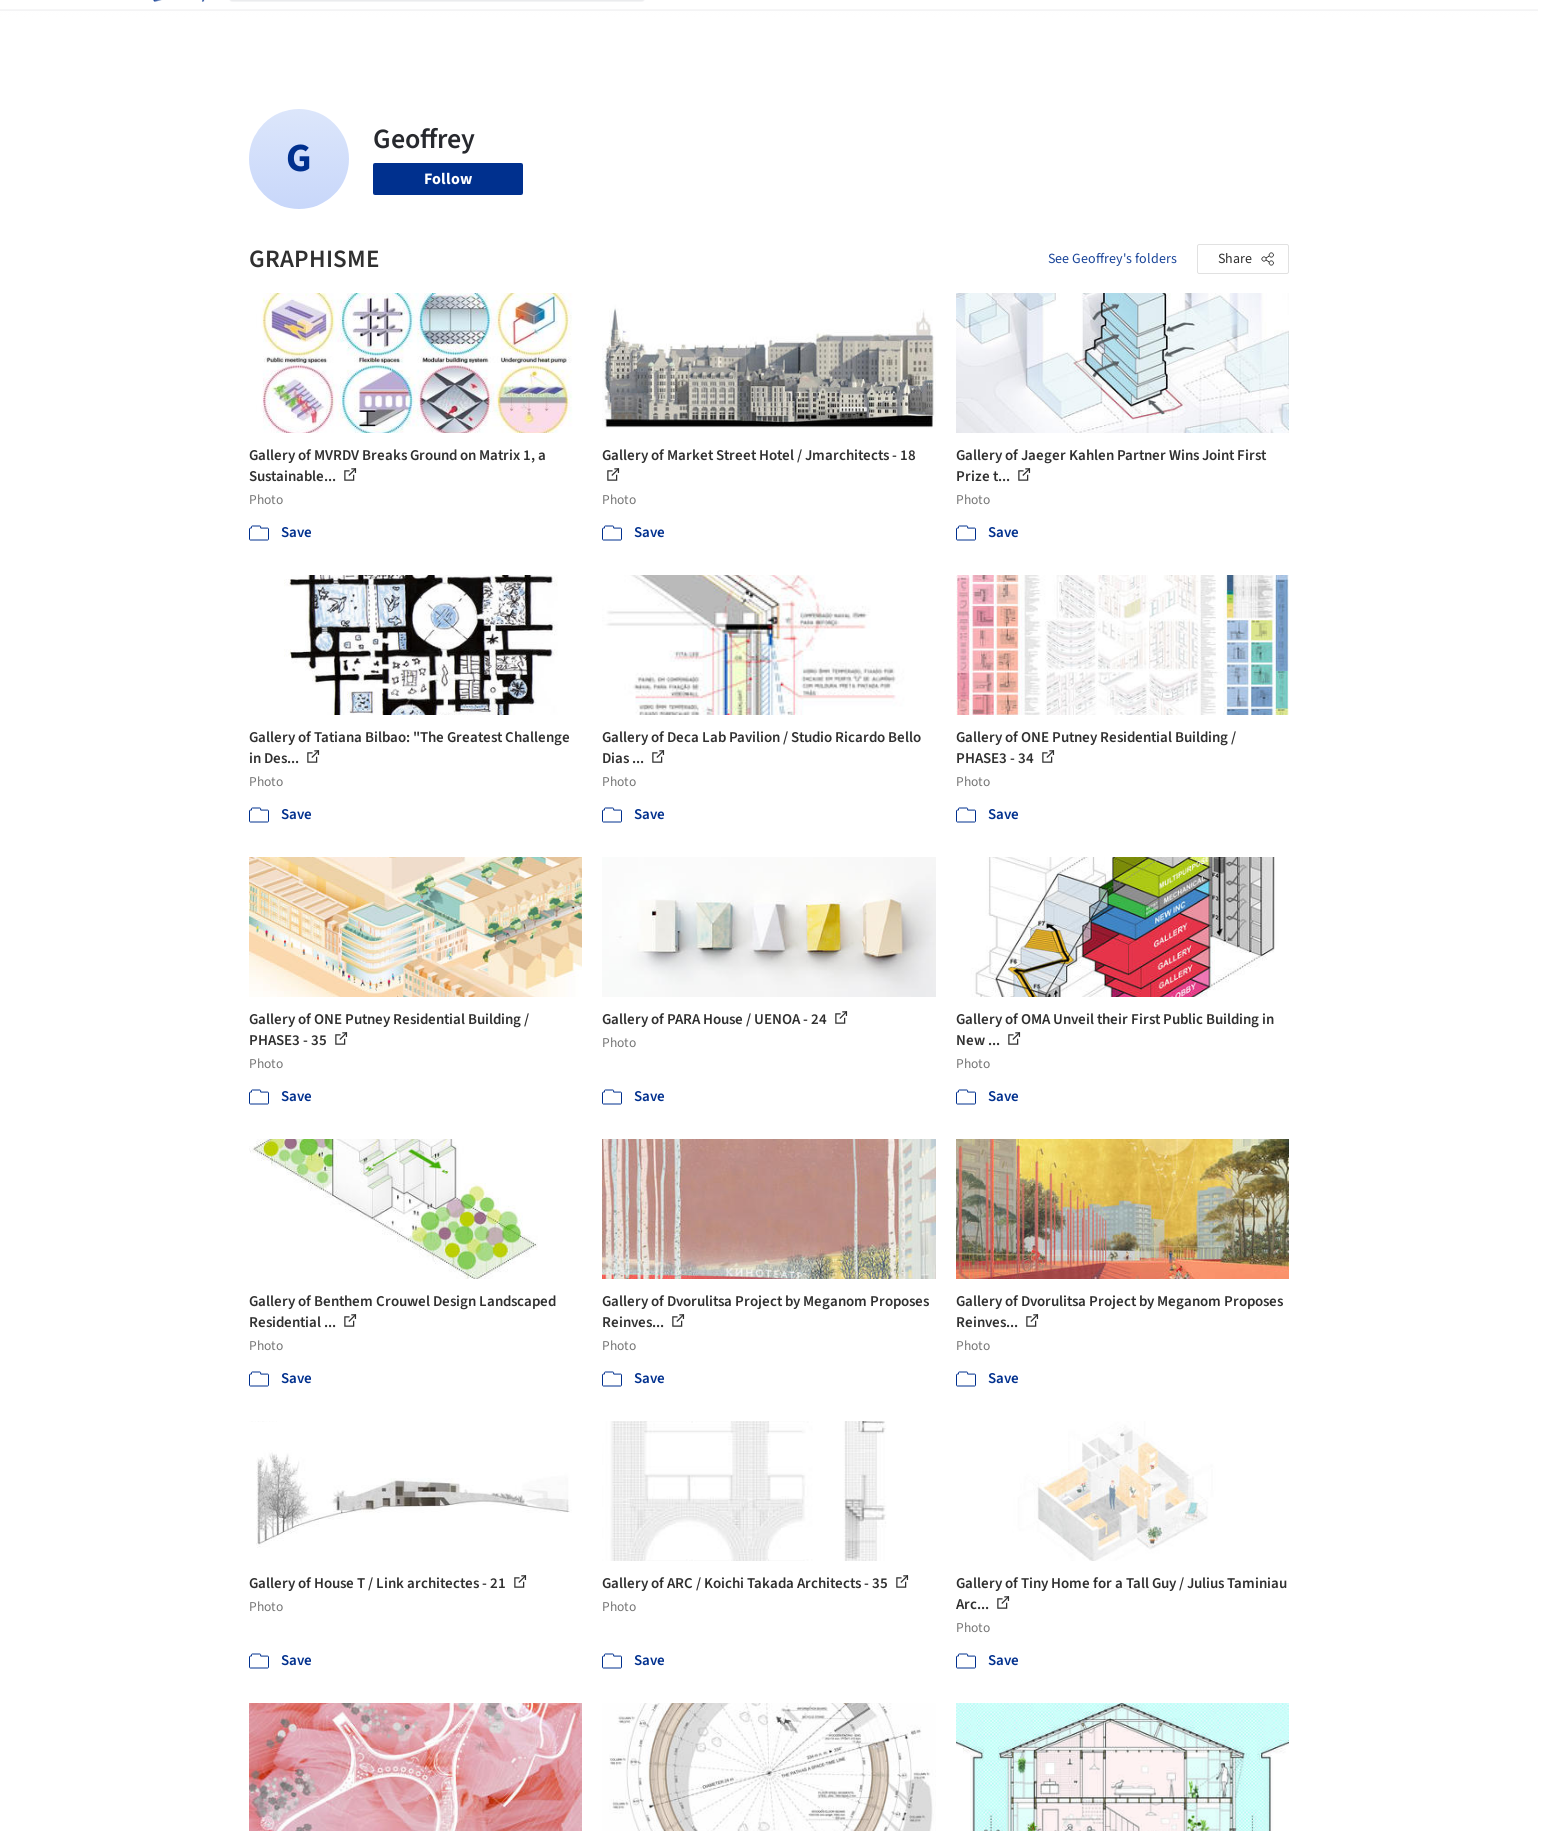  What do you see at coordinates (761, 28) in the screenshot?
I see `Images` at bounding box center [761, 28].